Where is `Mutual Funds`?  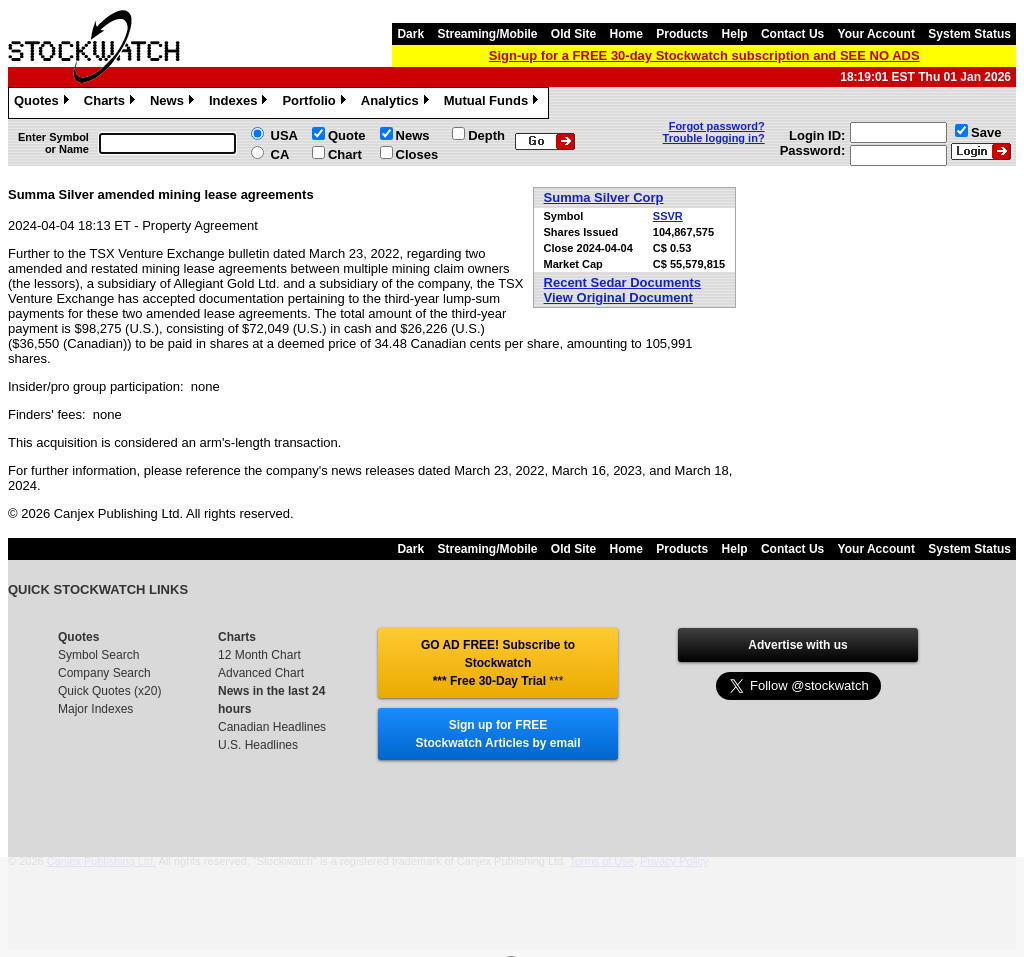 Mutual Funds is located at coordinates (494, 103).